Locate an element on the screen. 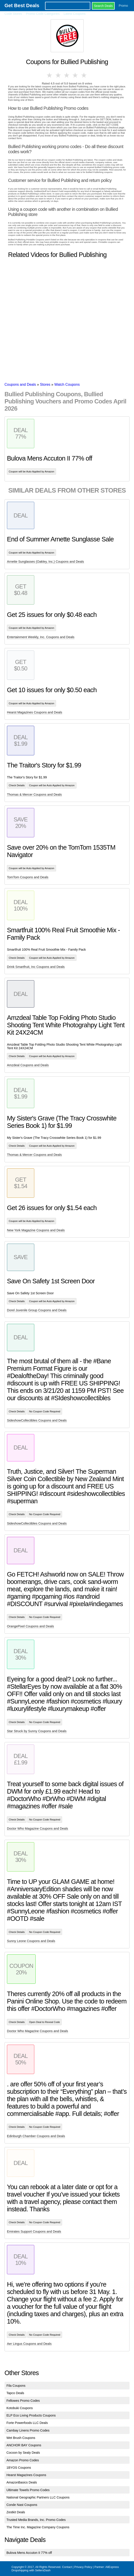 Image resolution: width=134 pixels, height=2576 pixels. Edinburgh Chamber Coupons and Deals is located at coordinates (36, 2136).